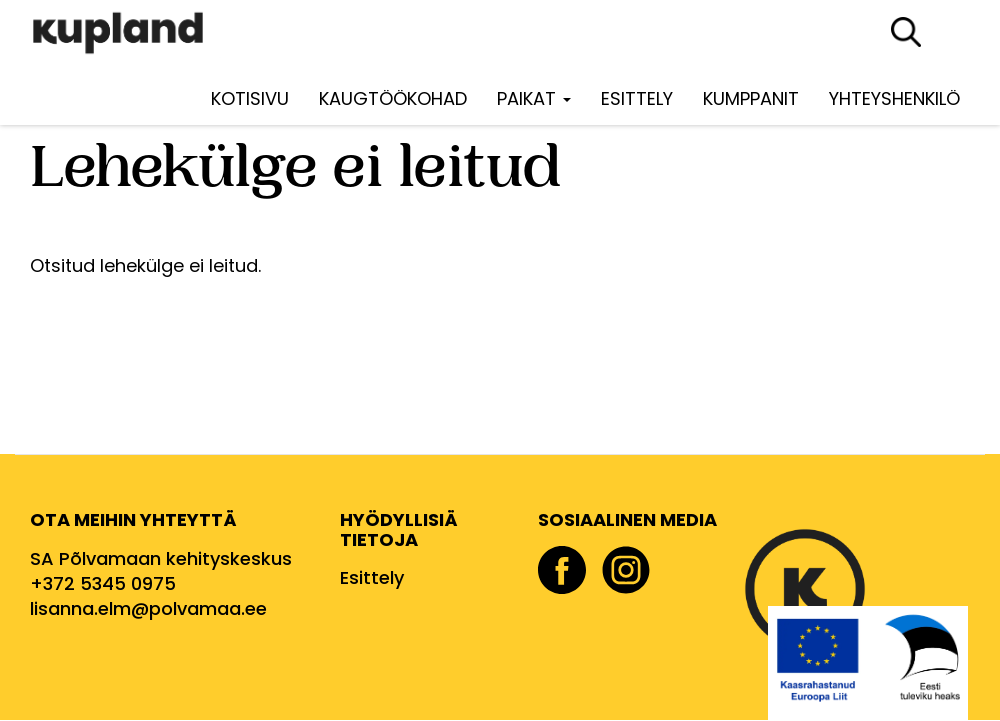  What do you see at coordinates (148, 608) in the screenshot?
I see `lisanna.elm@polvamaa.ee` at bounding box center [148, 608].